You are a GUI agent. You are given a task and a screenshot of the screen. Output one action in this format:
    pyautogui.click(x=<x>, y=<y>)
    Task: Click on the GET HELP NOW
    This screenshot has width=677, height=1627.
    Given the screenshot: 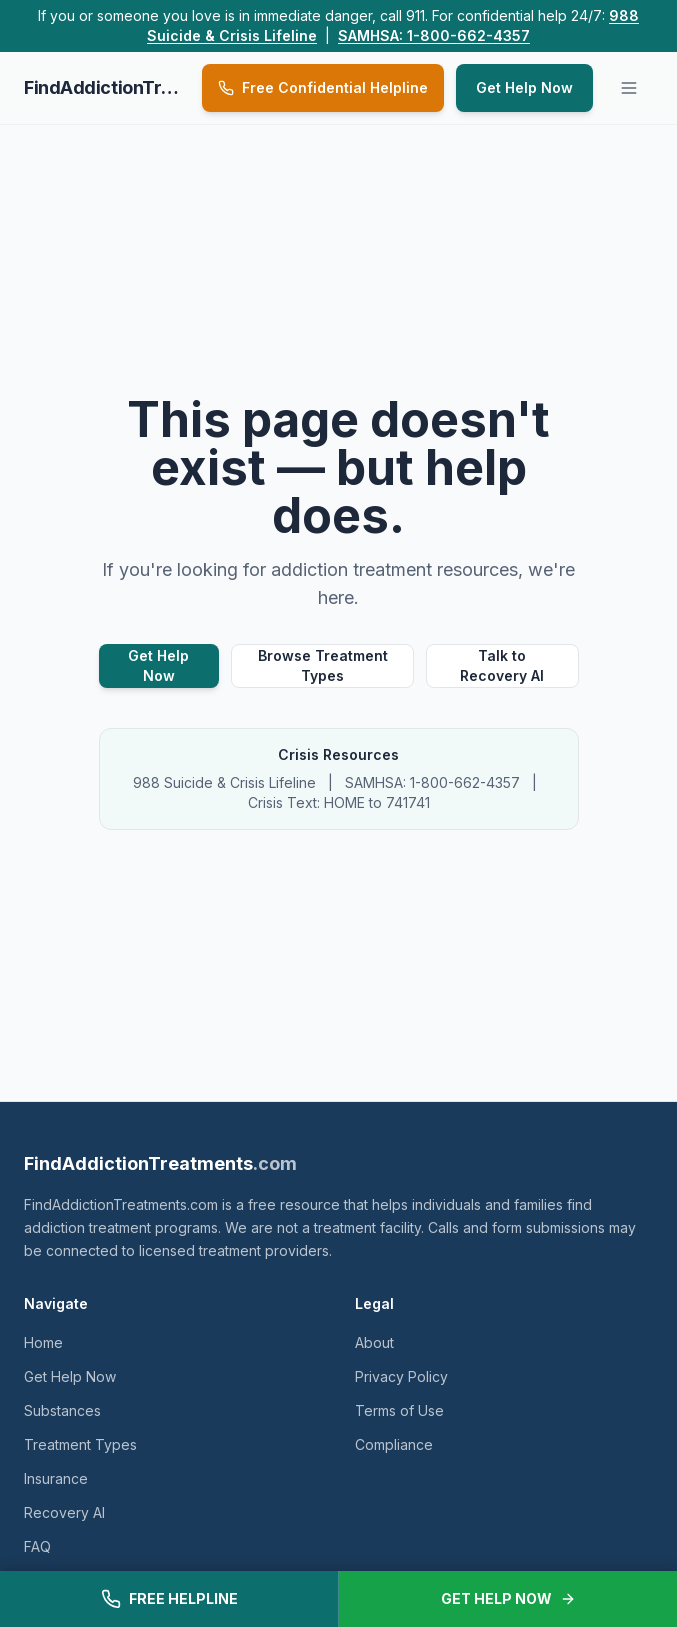 What is the action you would take?
    pyautogui.click(x=508, y=1598)
    